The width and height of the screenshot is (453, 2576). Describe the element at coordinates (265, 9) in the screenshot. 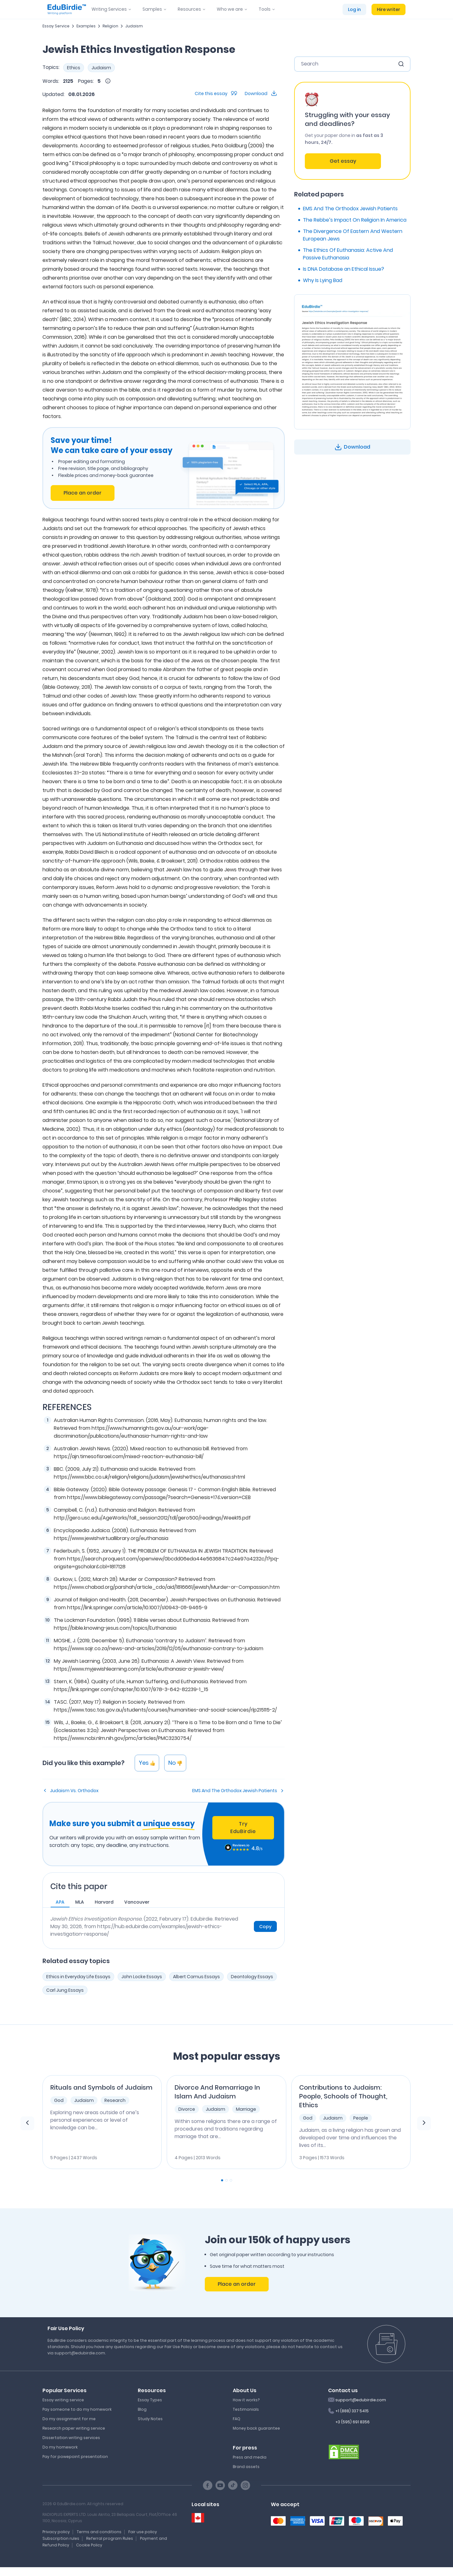

I see `Tools` at that location.